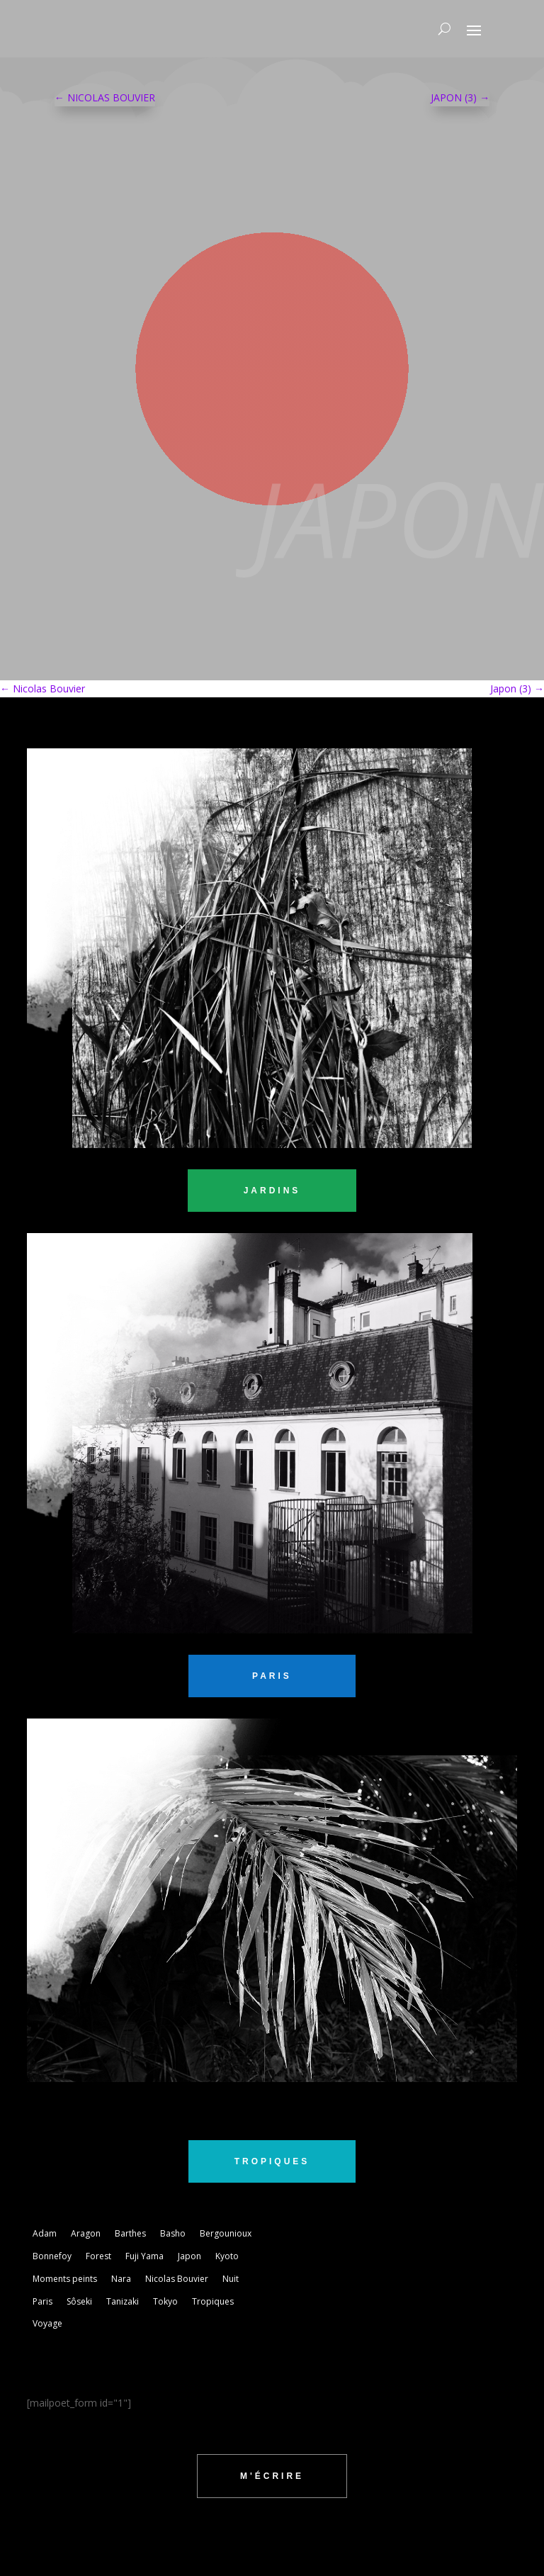 The width and height of the screenshot is (544, 2576). What do you see at coordinates (272, 1191) in the screenshot?
I see `jardins` at bounding box center [272, 1191].